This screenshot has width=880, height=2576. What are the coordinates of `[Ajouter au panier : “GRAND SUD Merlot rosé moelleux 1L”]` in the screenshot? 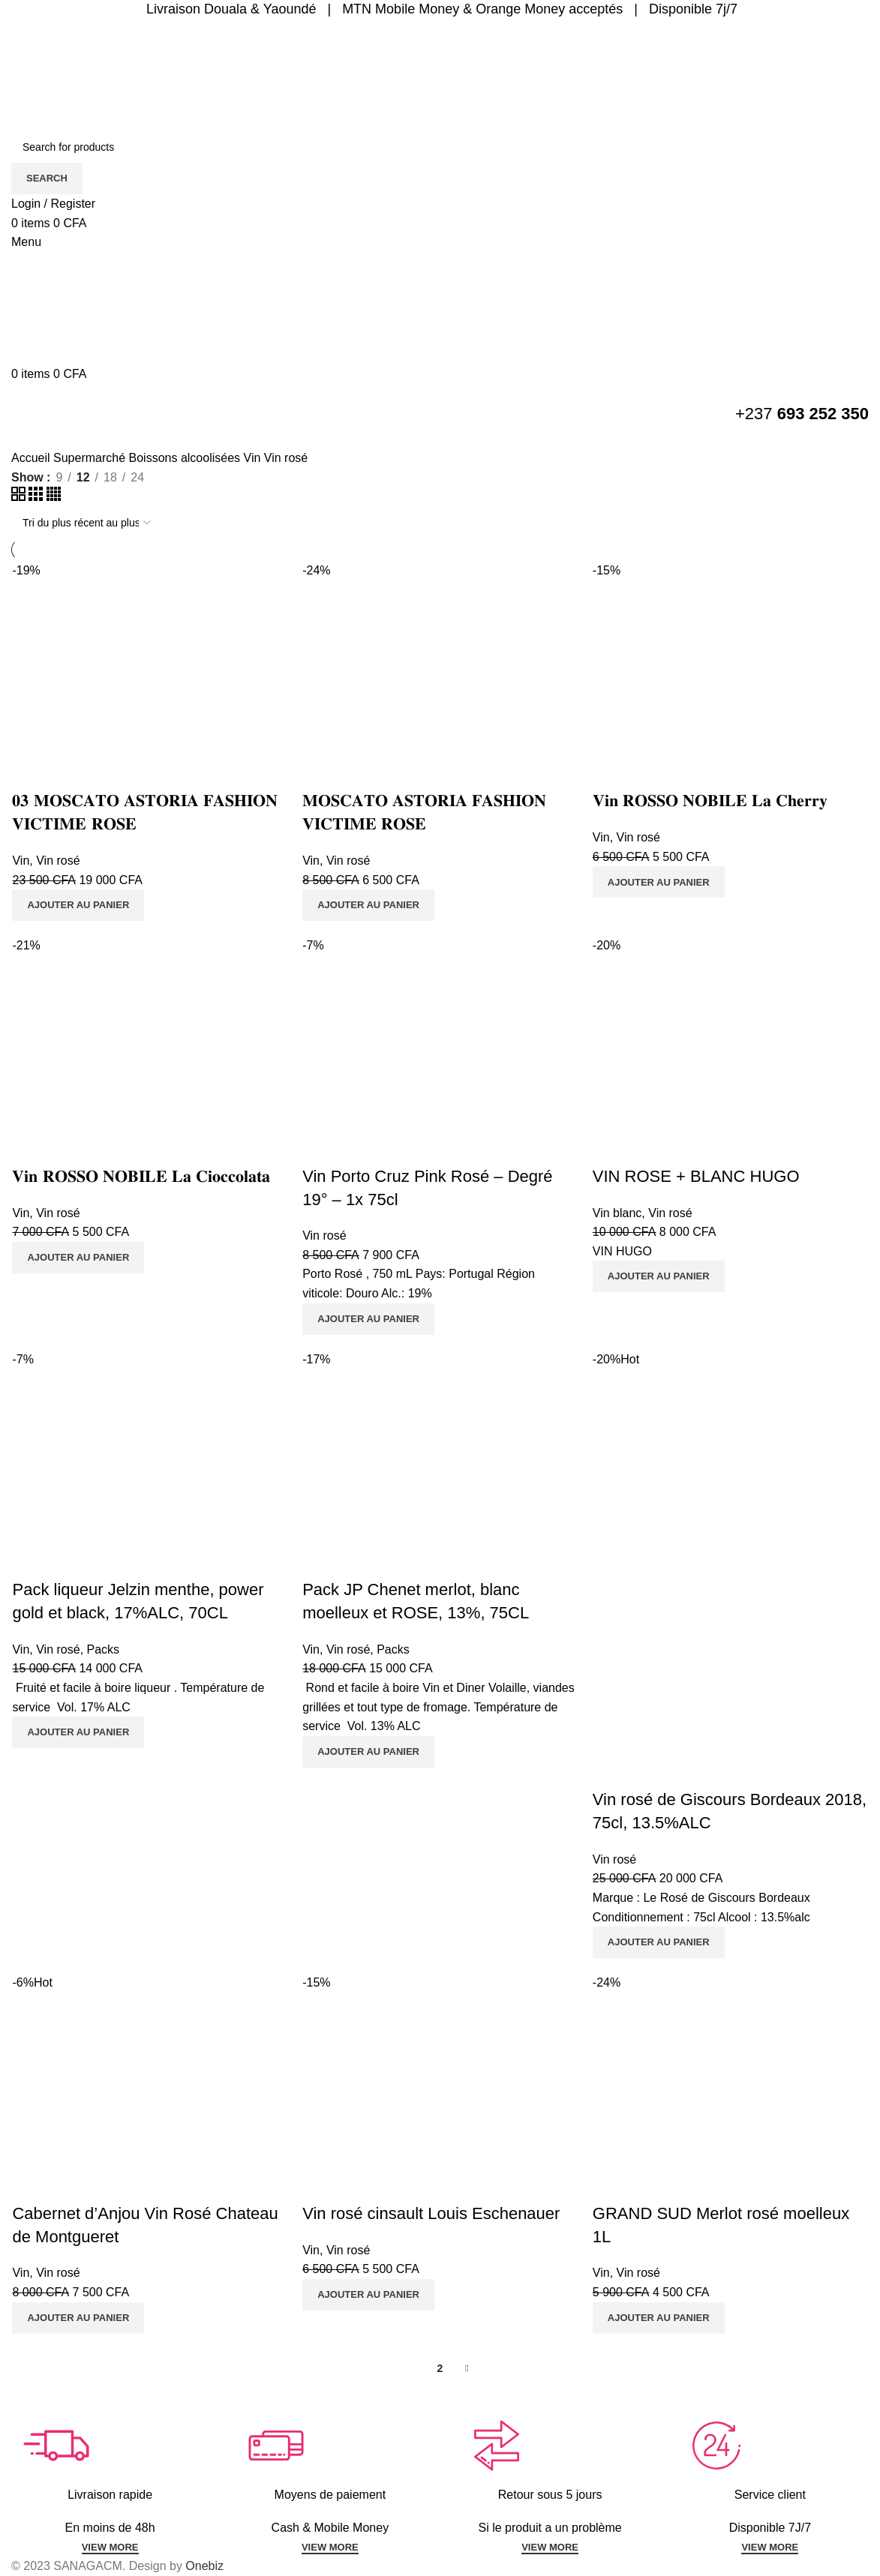 It's located at (659, 2318).